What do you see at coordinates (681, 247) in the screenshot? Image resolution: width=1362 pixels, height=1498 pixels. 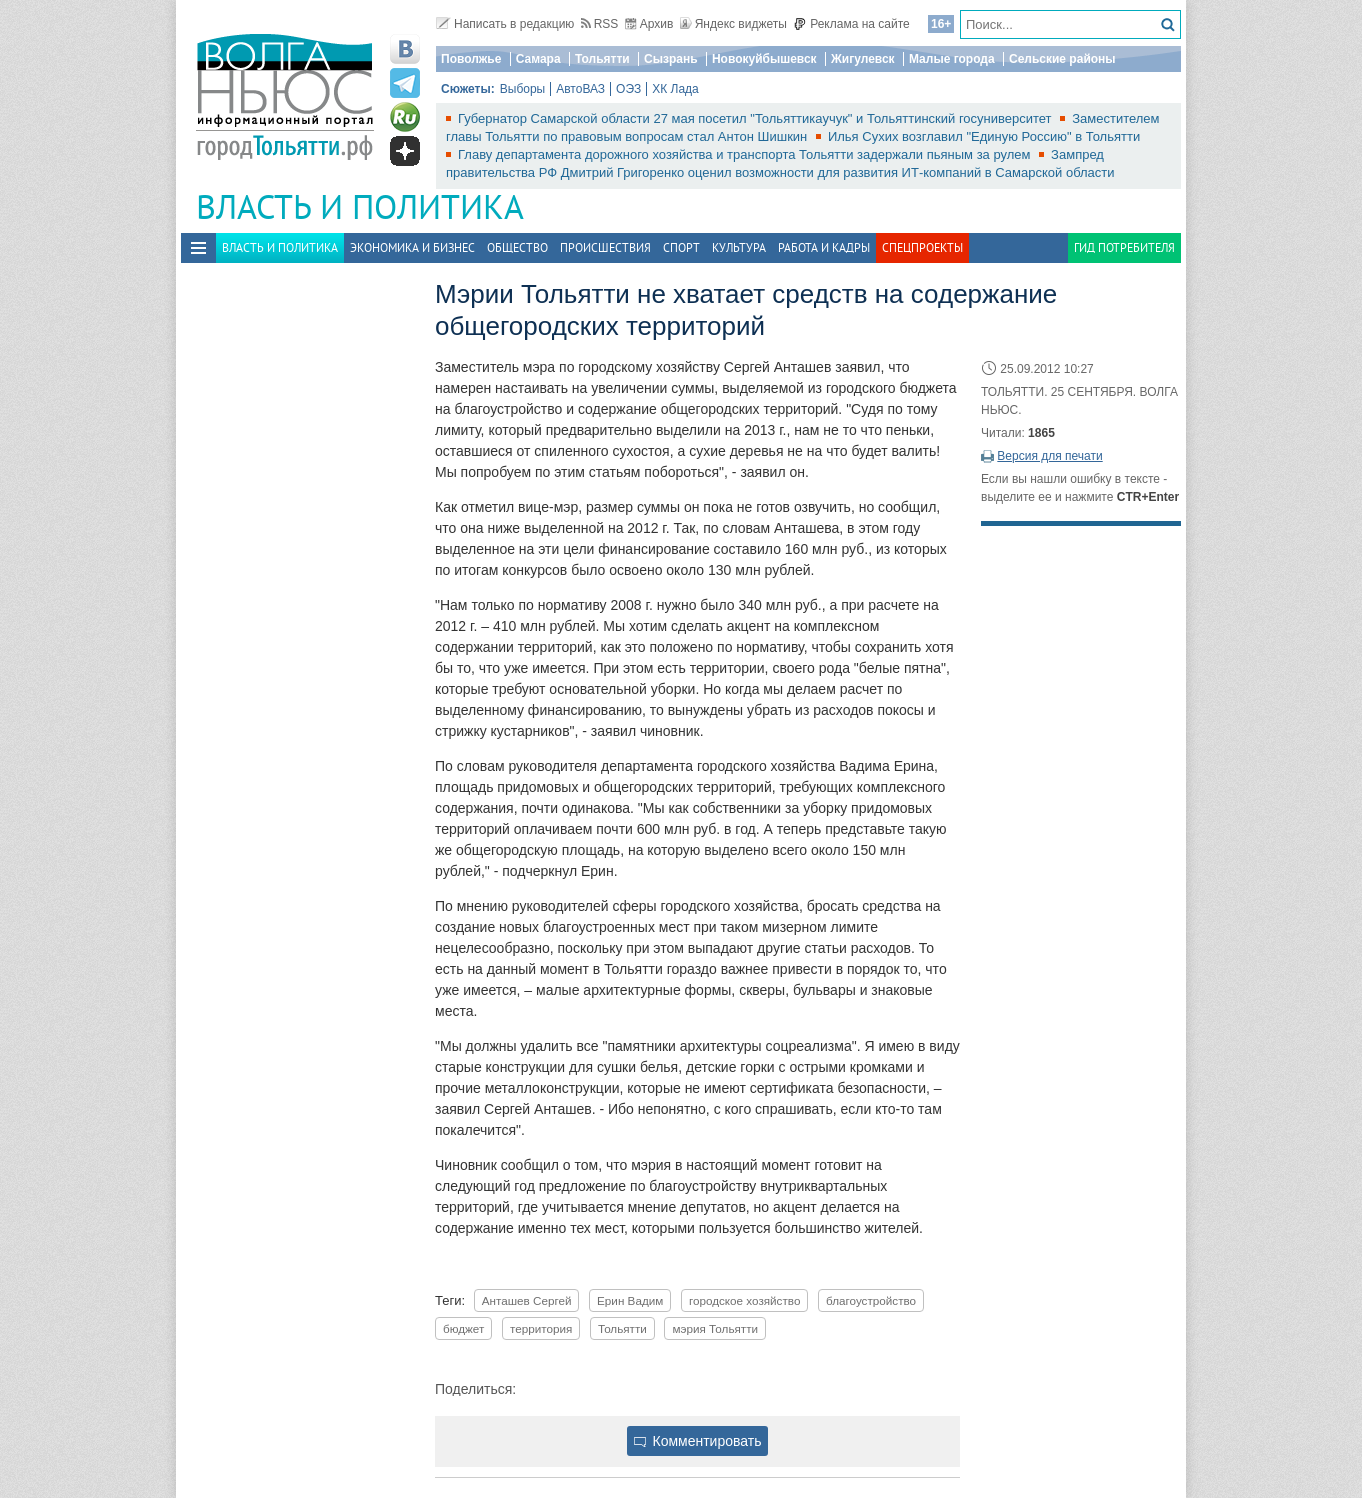 I see `Спорт` at bounding box center [681, 247].